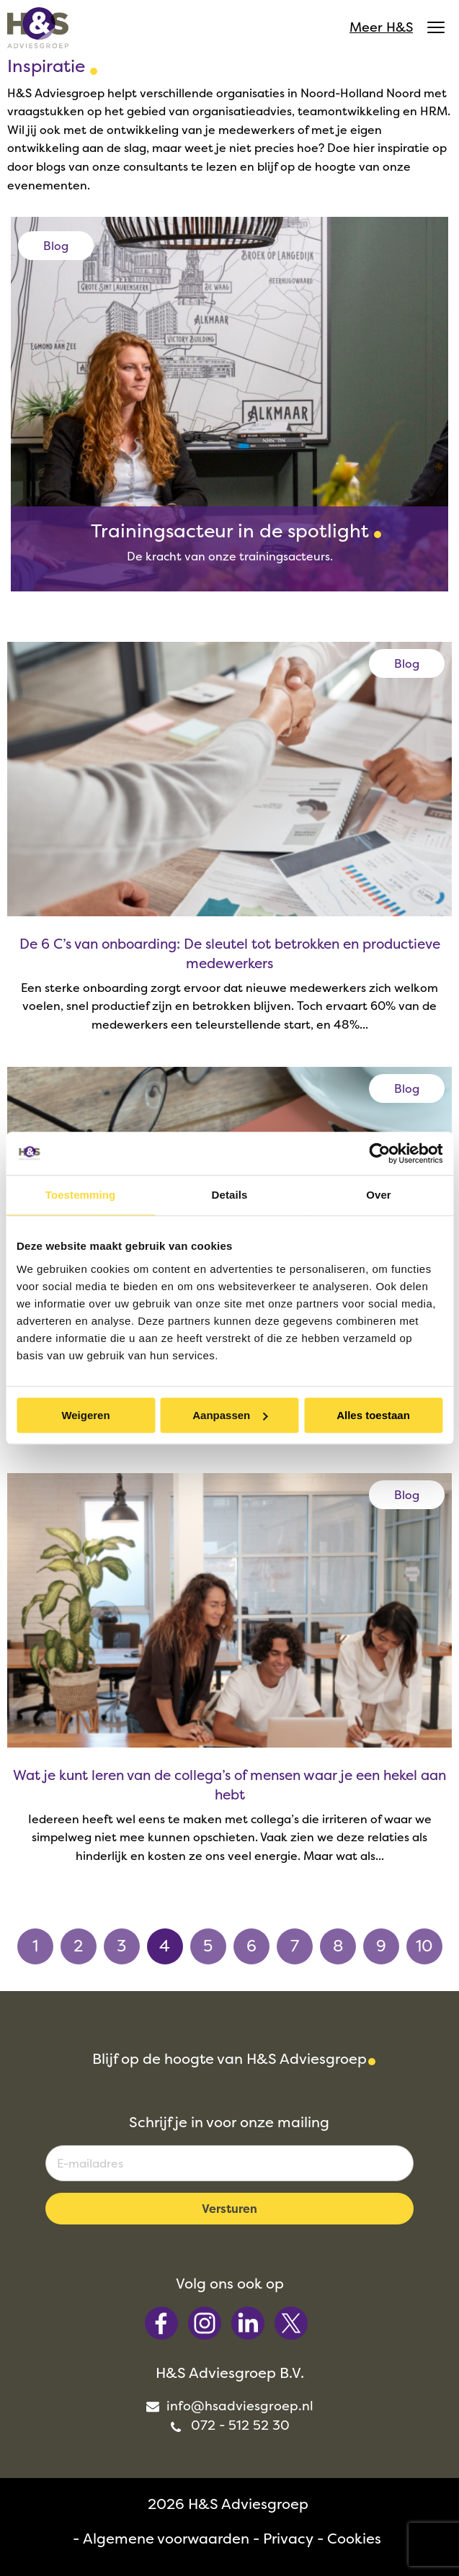  What do you see at coordinates (229, 2406) in the screenshot?
I see `info@hsadviesgroep.nl` at bounding box center [229, 2406].